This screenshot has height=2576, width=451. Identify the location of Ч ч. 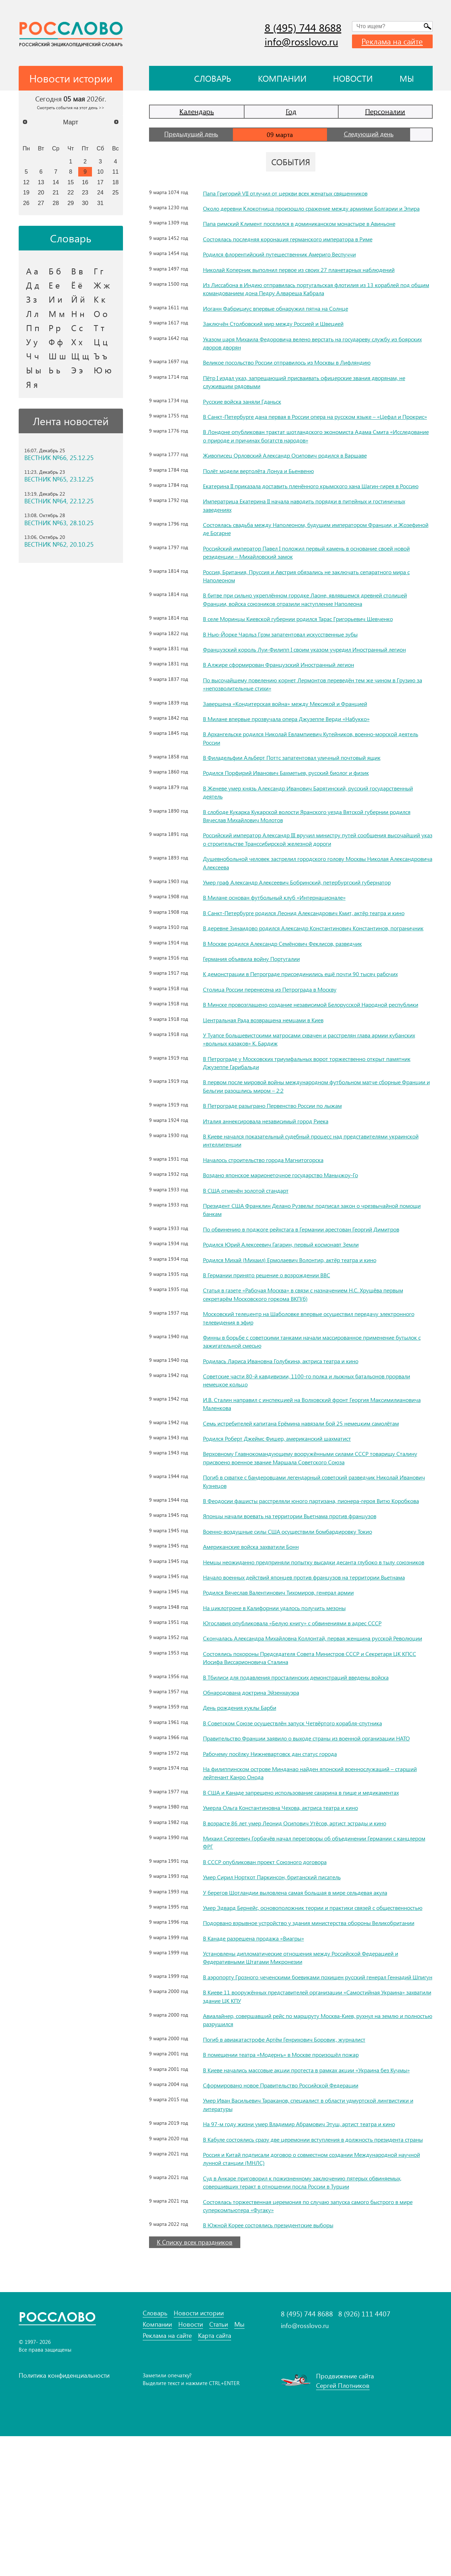
(32, 355).